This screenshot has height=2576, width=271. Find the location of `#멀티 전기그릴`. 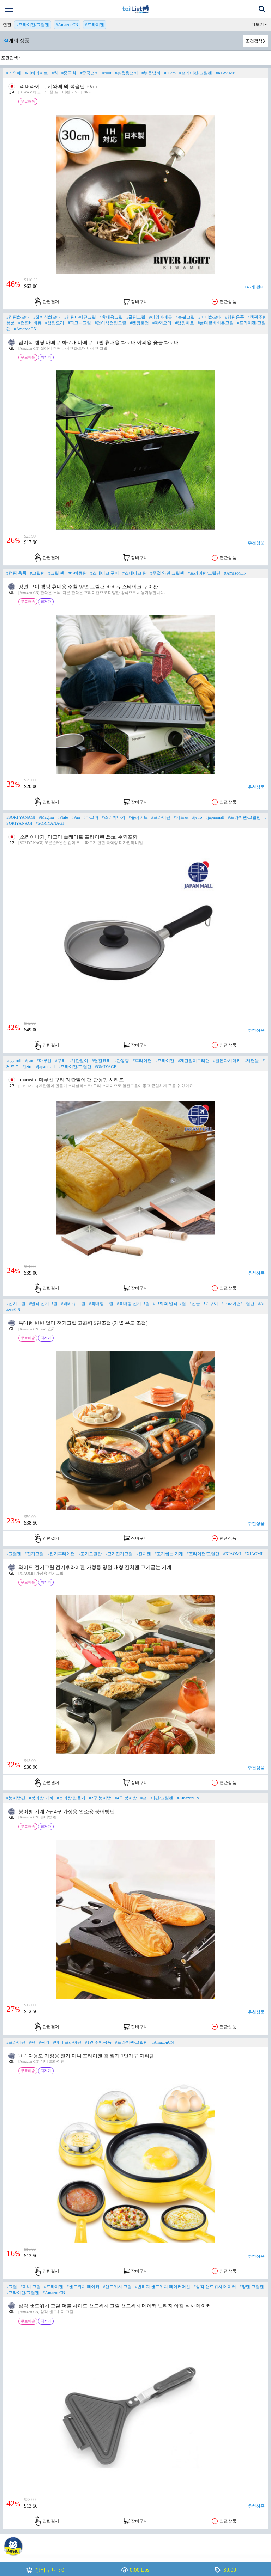

#멀티 전기그릴 is located at coordinates (43, 1303).